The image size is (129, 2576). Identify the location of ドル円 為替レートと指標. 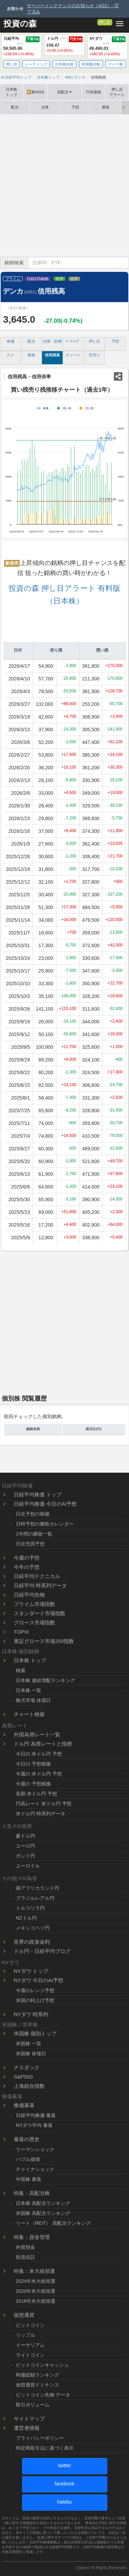
(43, 1744).